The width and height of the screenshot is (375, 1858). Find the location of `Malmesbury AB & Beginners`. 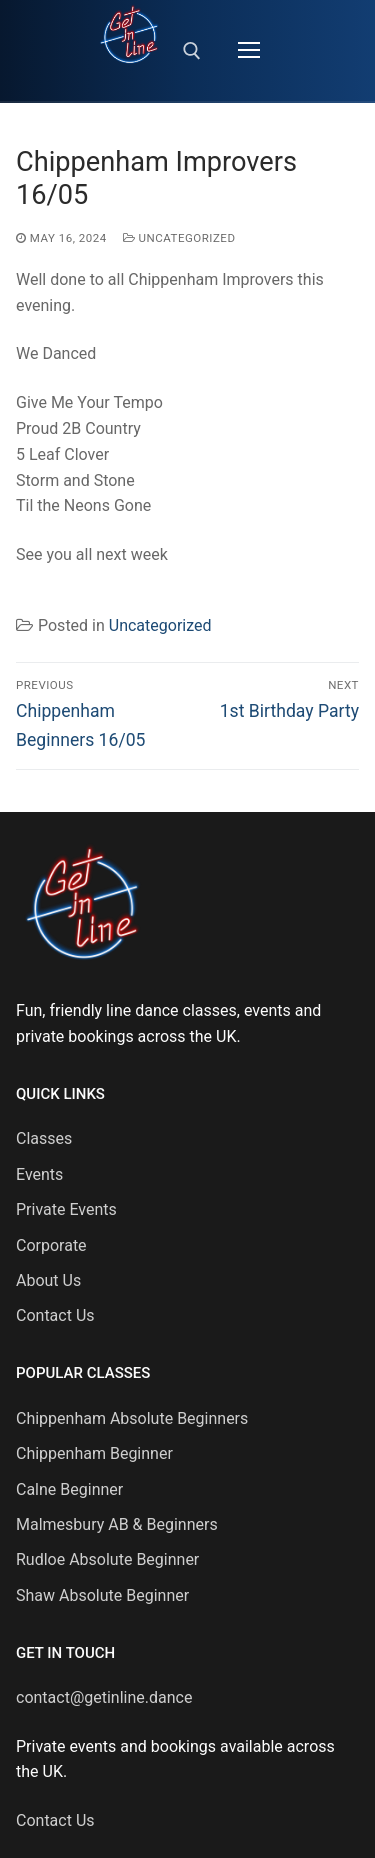

Malmesbury AB & Beginners is located at coordinates (117, 1524).